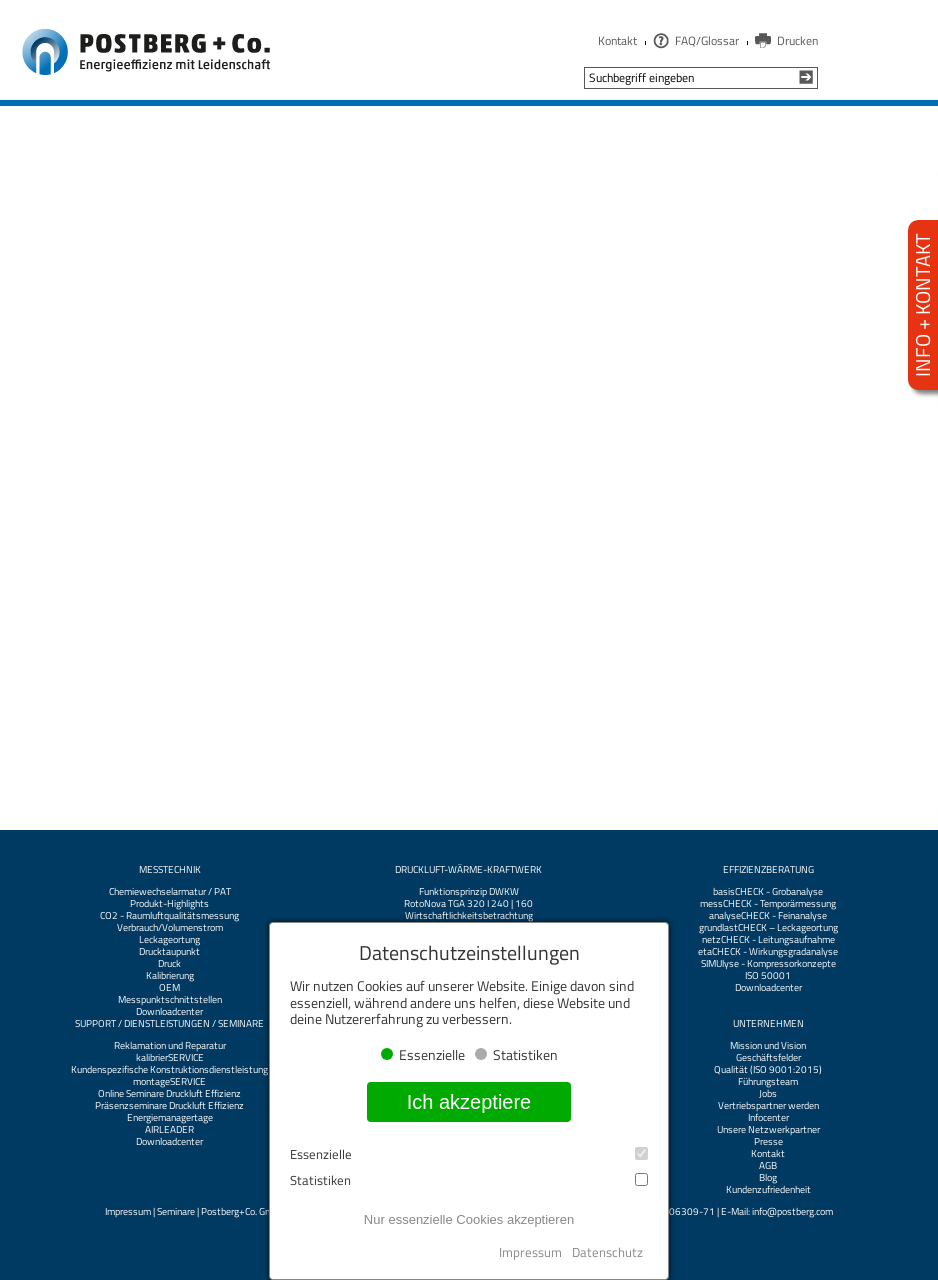 Image resolution: width=938 pixels, height=1280 pixels. What do you see at coordinates (169, 1012) in the screenshot?
I see `Downloadcenter` at bounding box center [169, 1012].